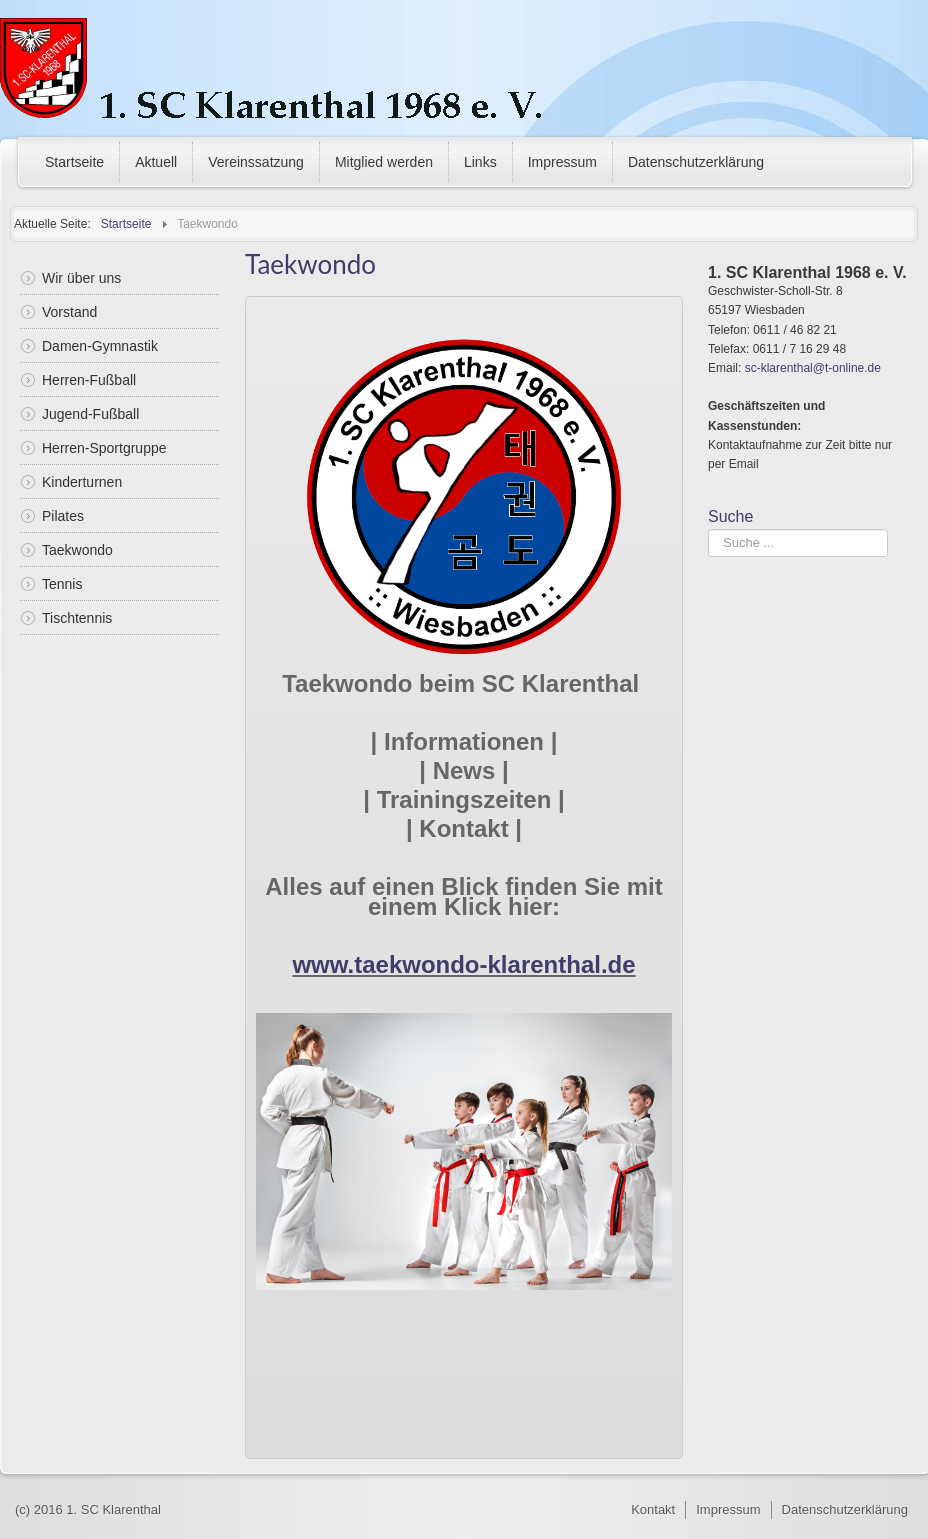 The width and height of the screenshot is (928, 1539). I want to click on Kinderturnen, so click(82, 482).